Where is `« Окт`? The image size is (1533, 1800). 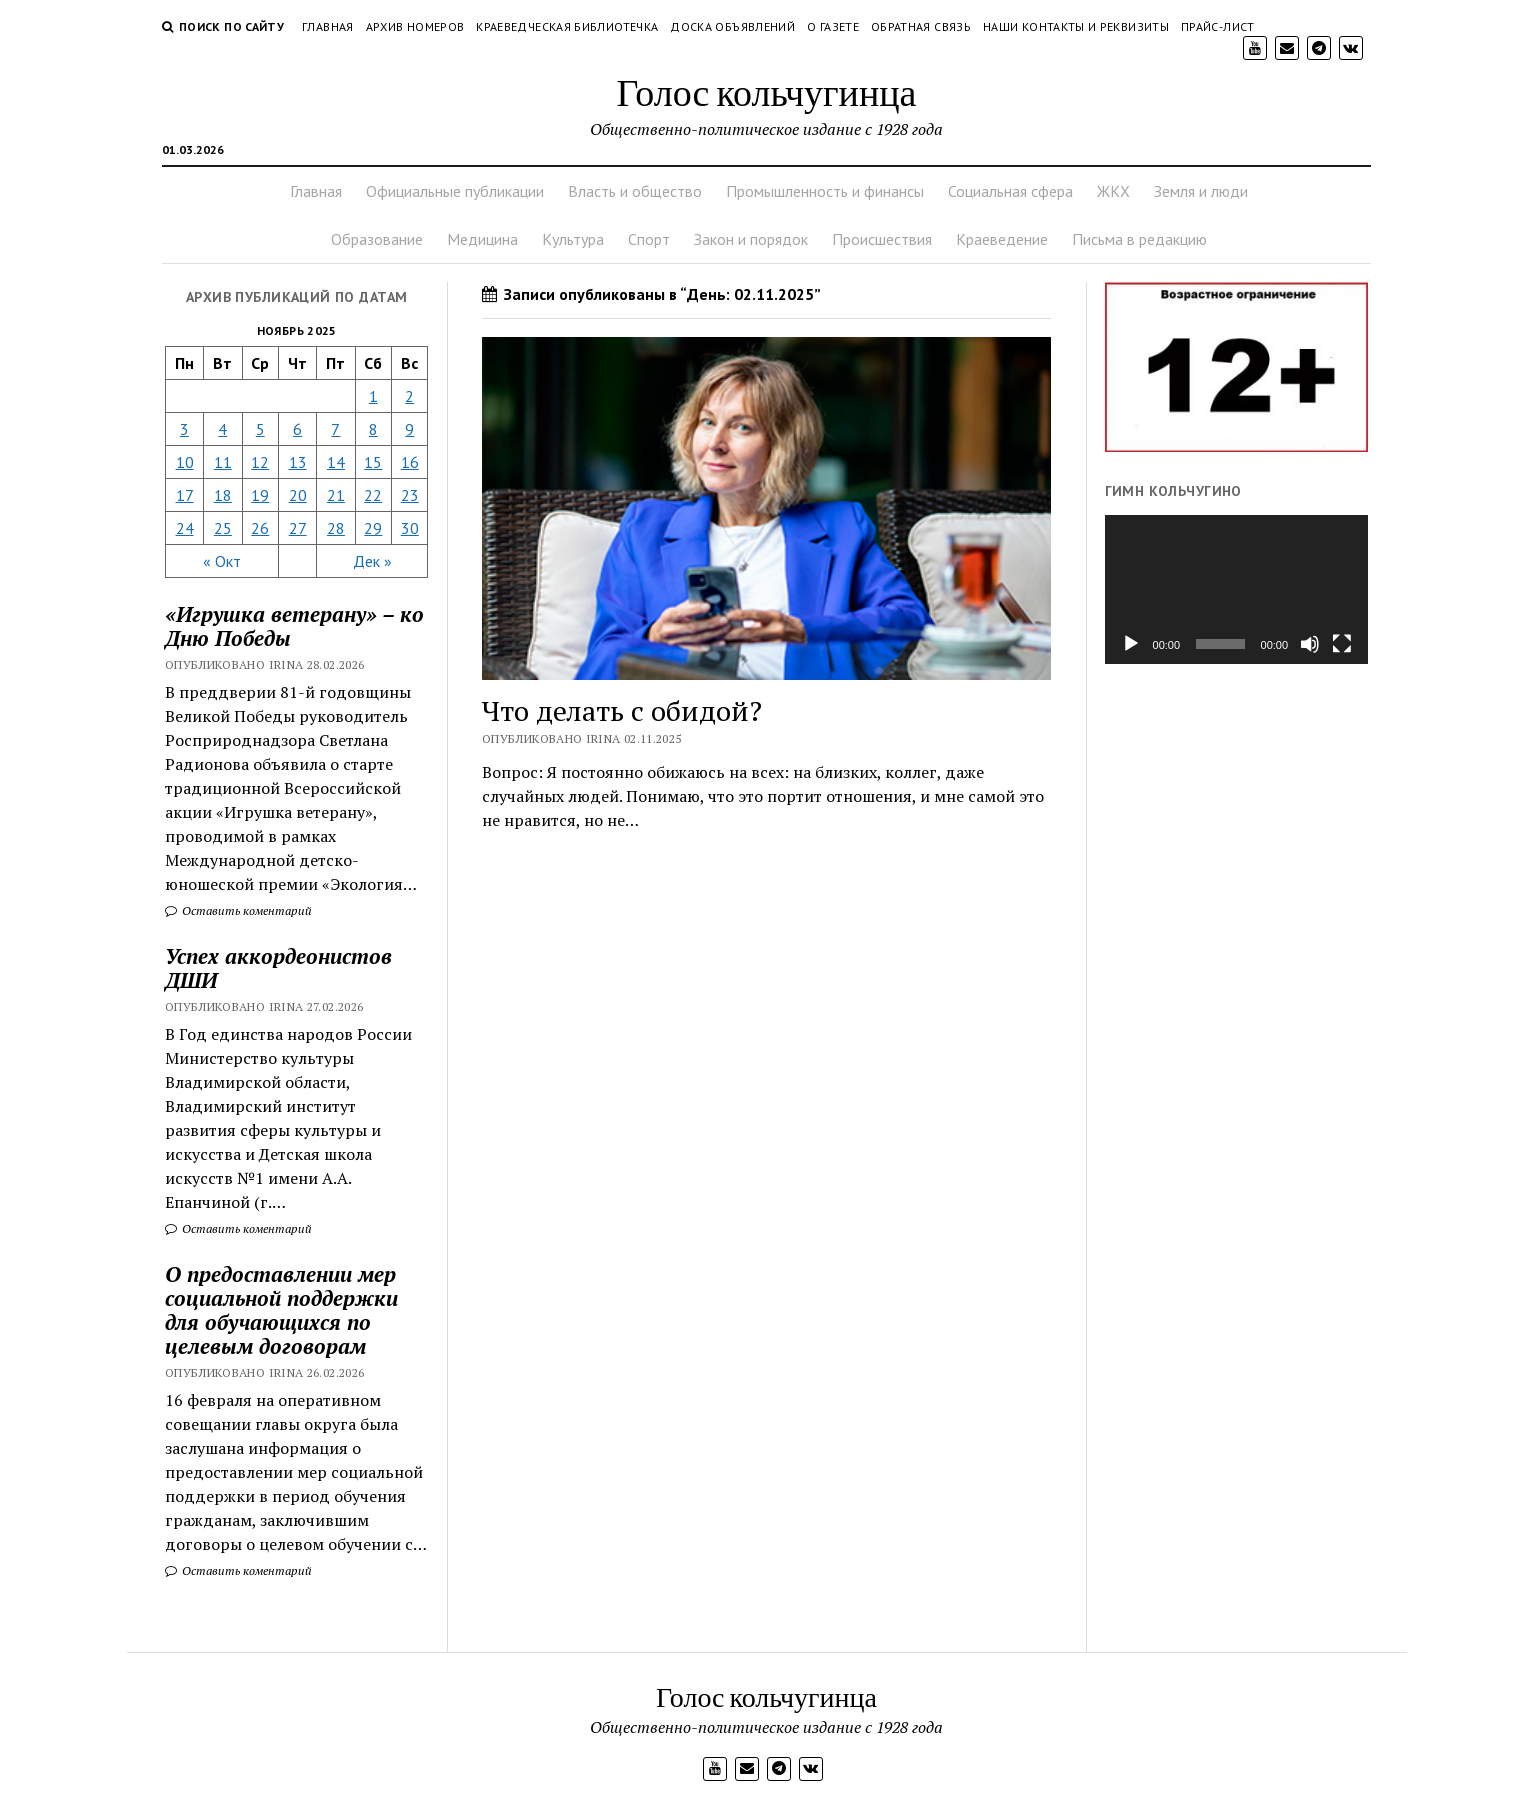
« Окт is located at coordinates (222, 561).